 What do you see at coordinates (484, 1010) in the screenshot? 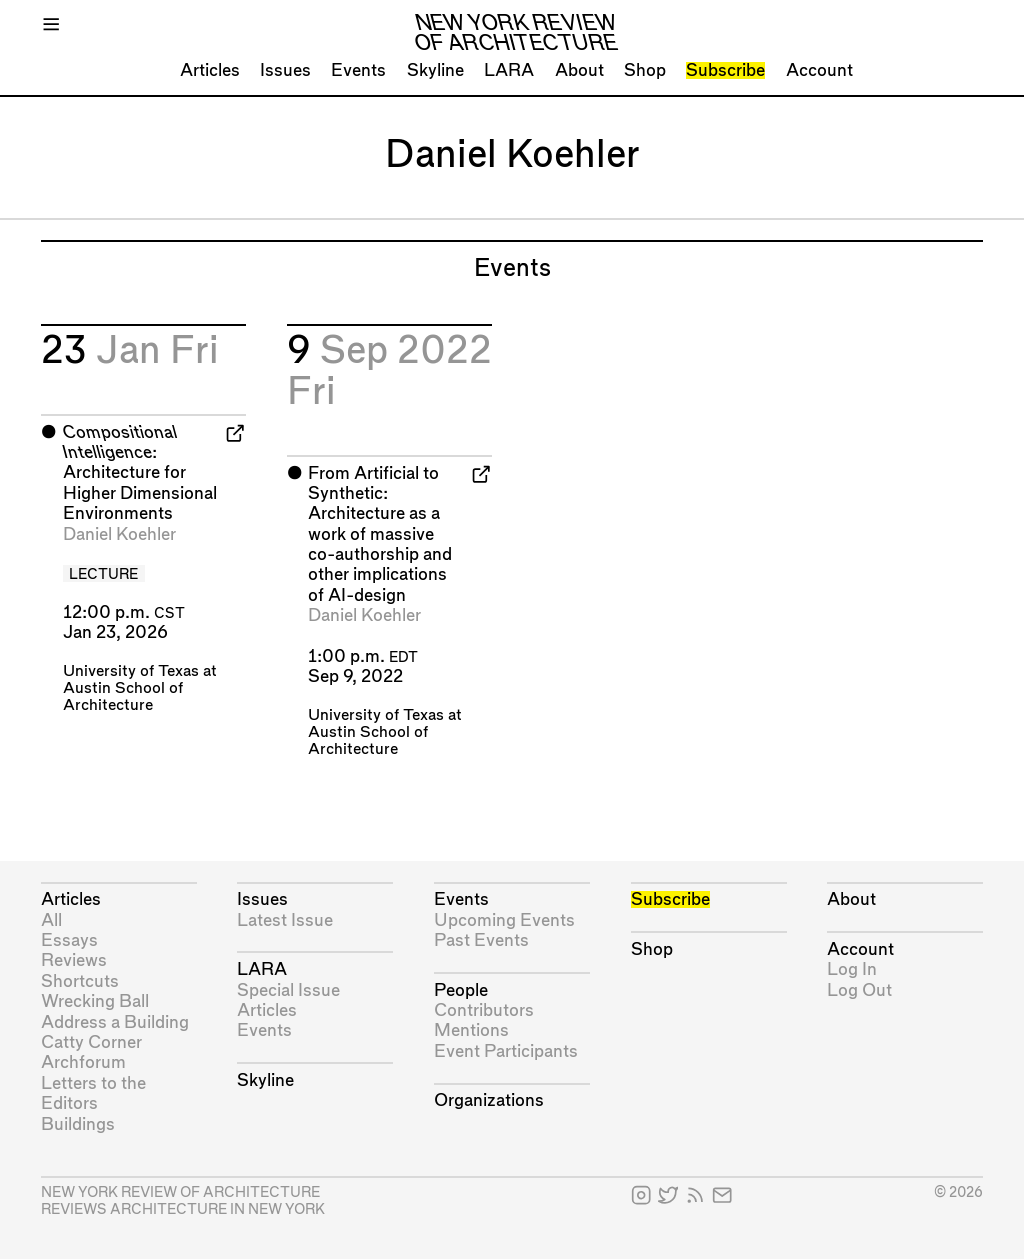
I see `Contributors` at bounding box center [484, 1010].